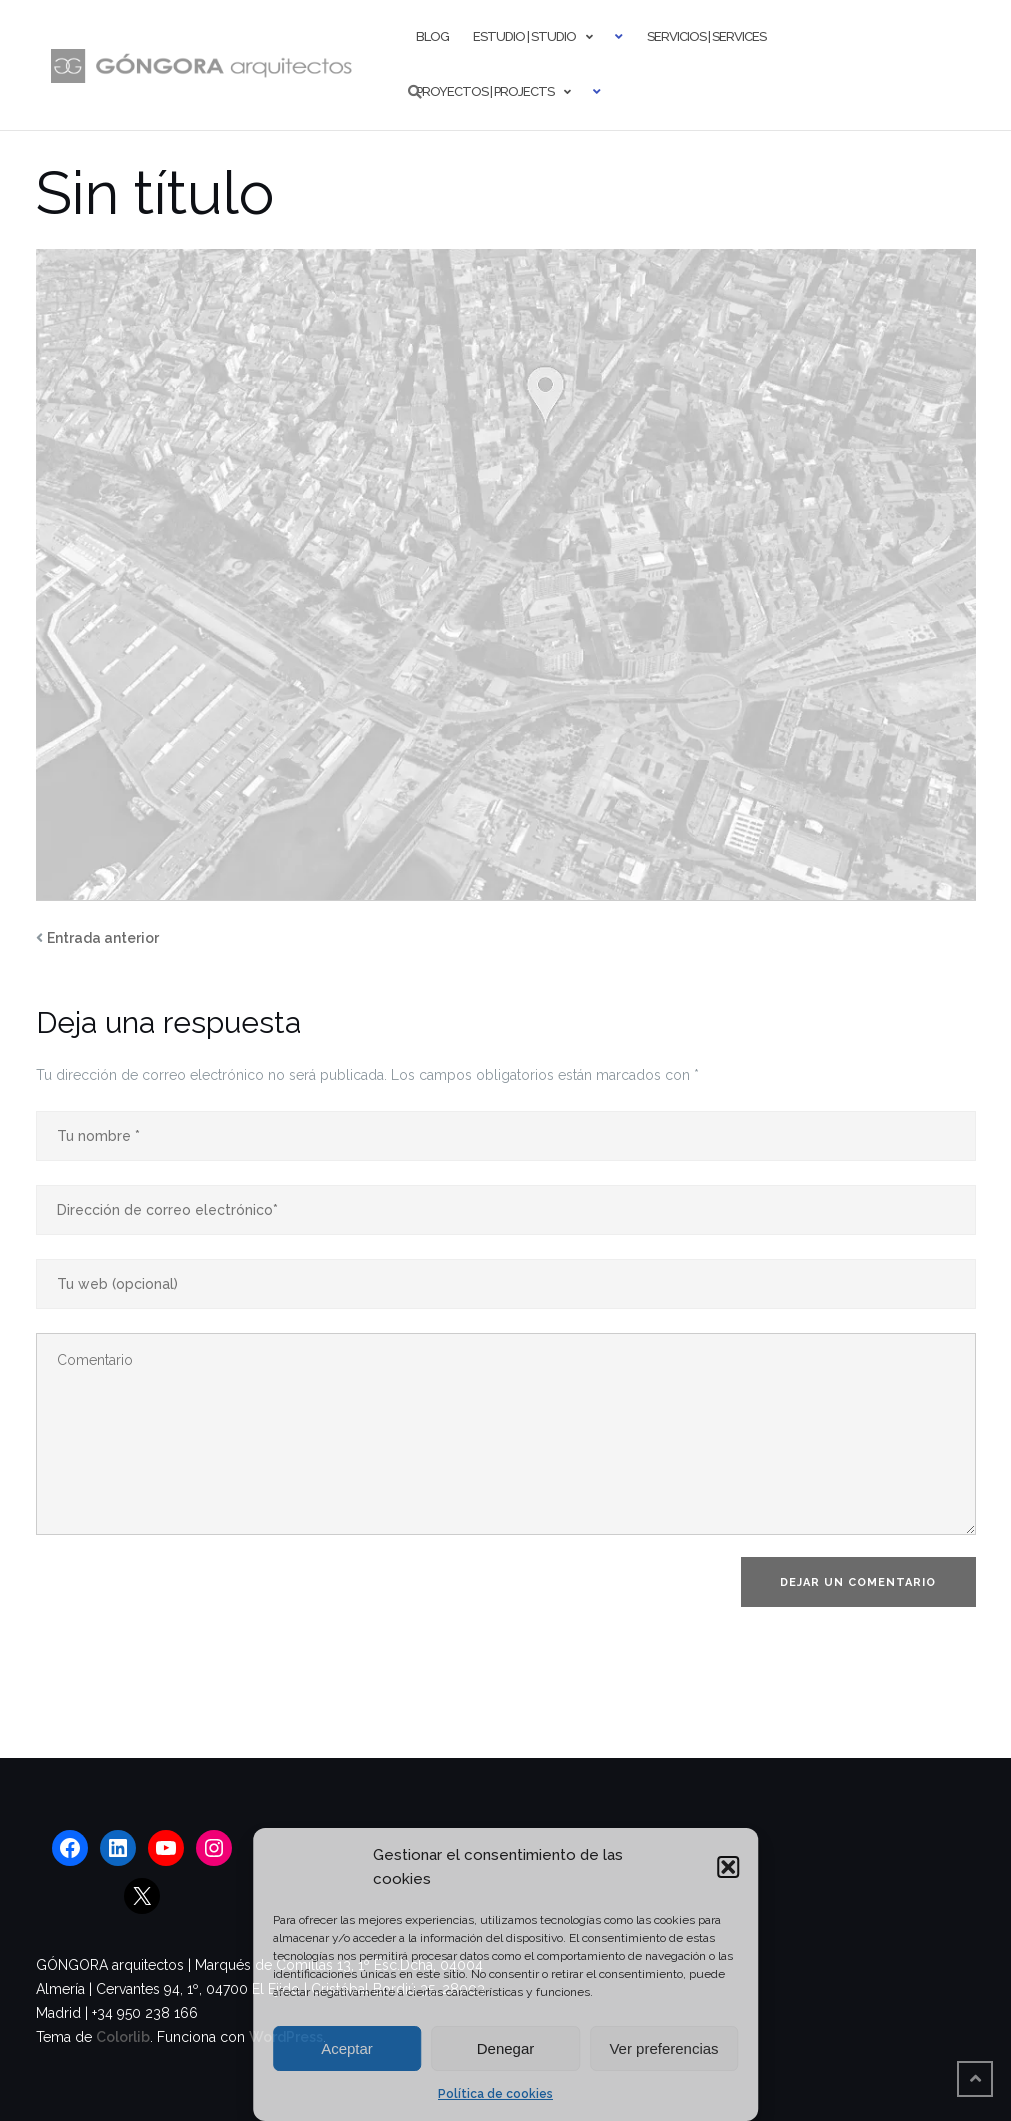  What do you see at coordinates (347, 2048) in the screenshot?
I see `Aceptar` at bounding box center [347, 2048].